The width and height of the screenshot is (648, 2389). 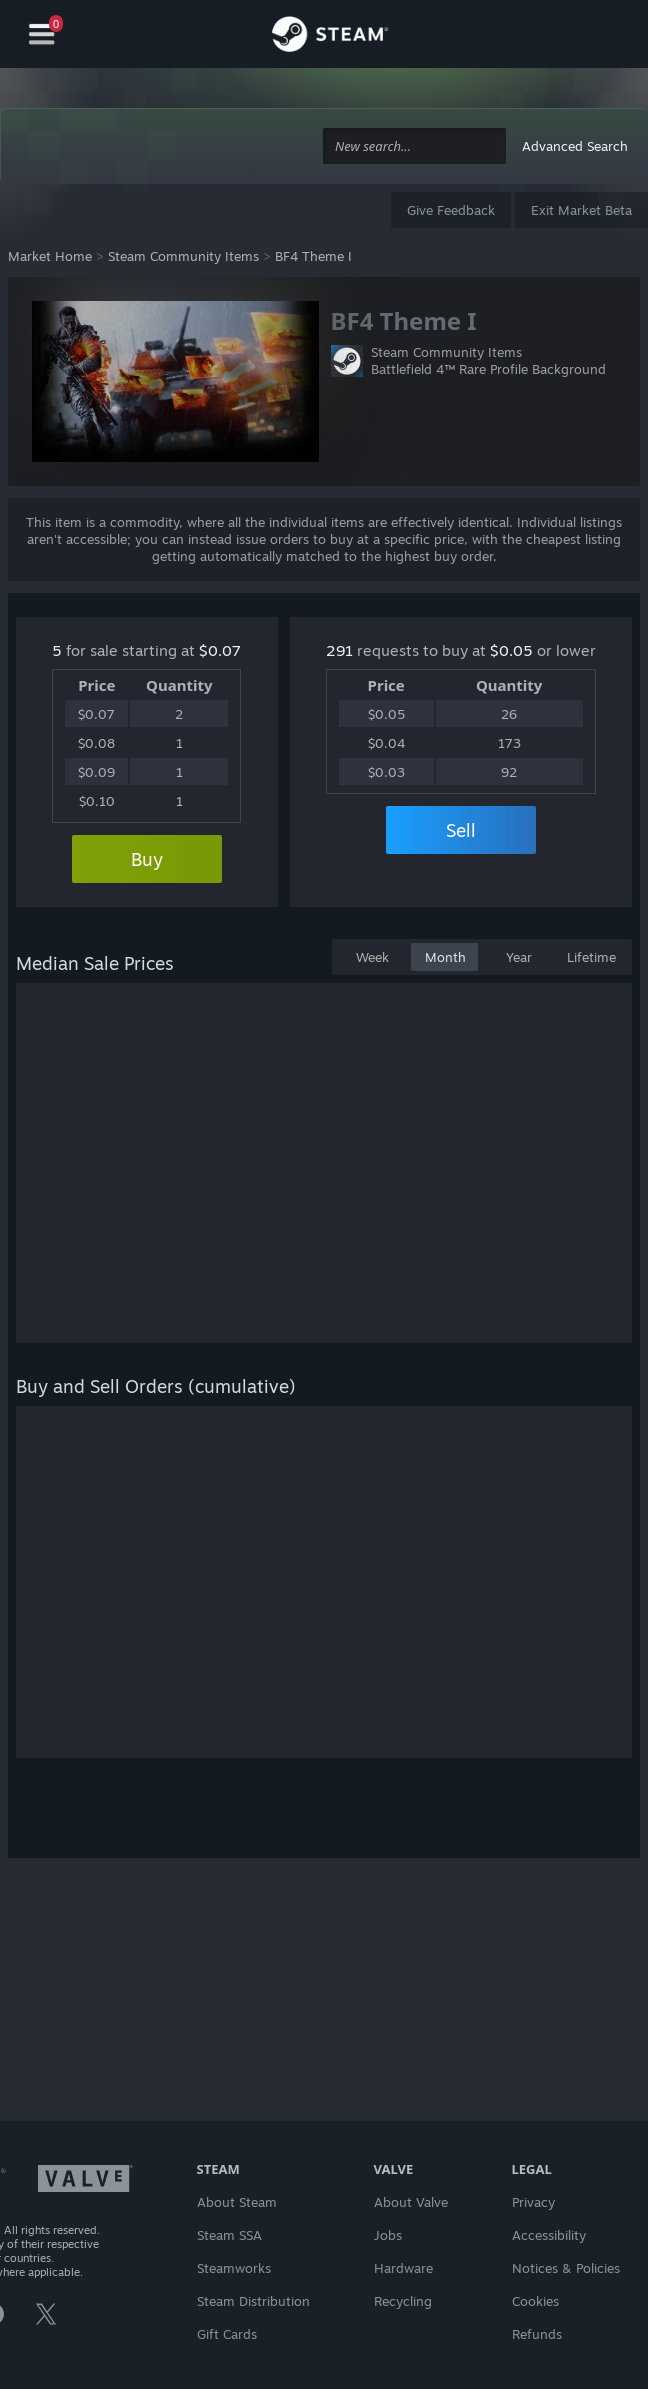 I want to click on Hardware, so click(x=403, y=2268).